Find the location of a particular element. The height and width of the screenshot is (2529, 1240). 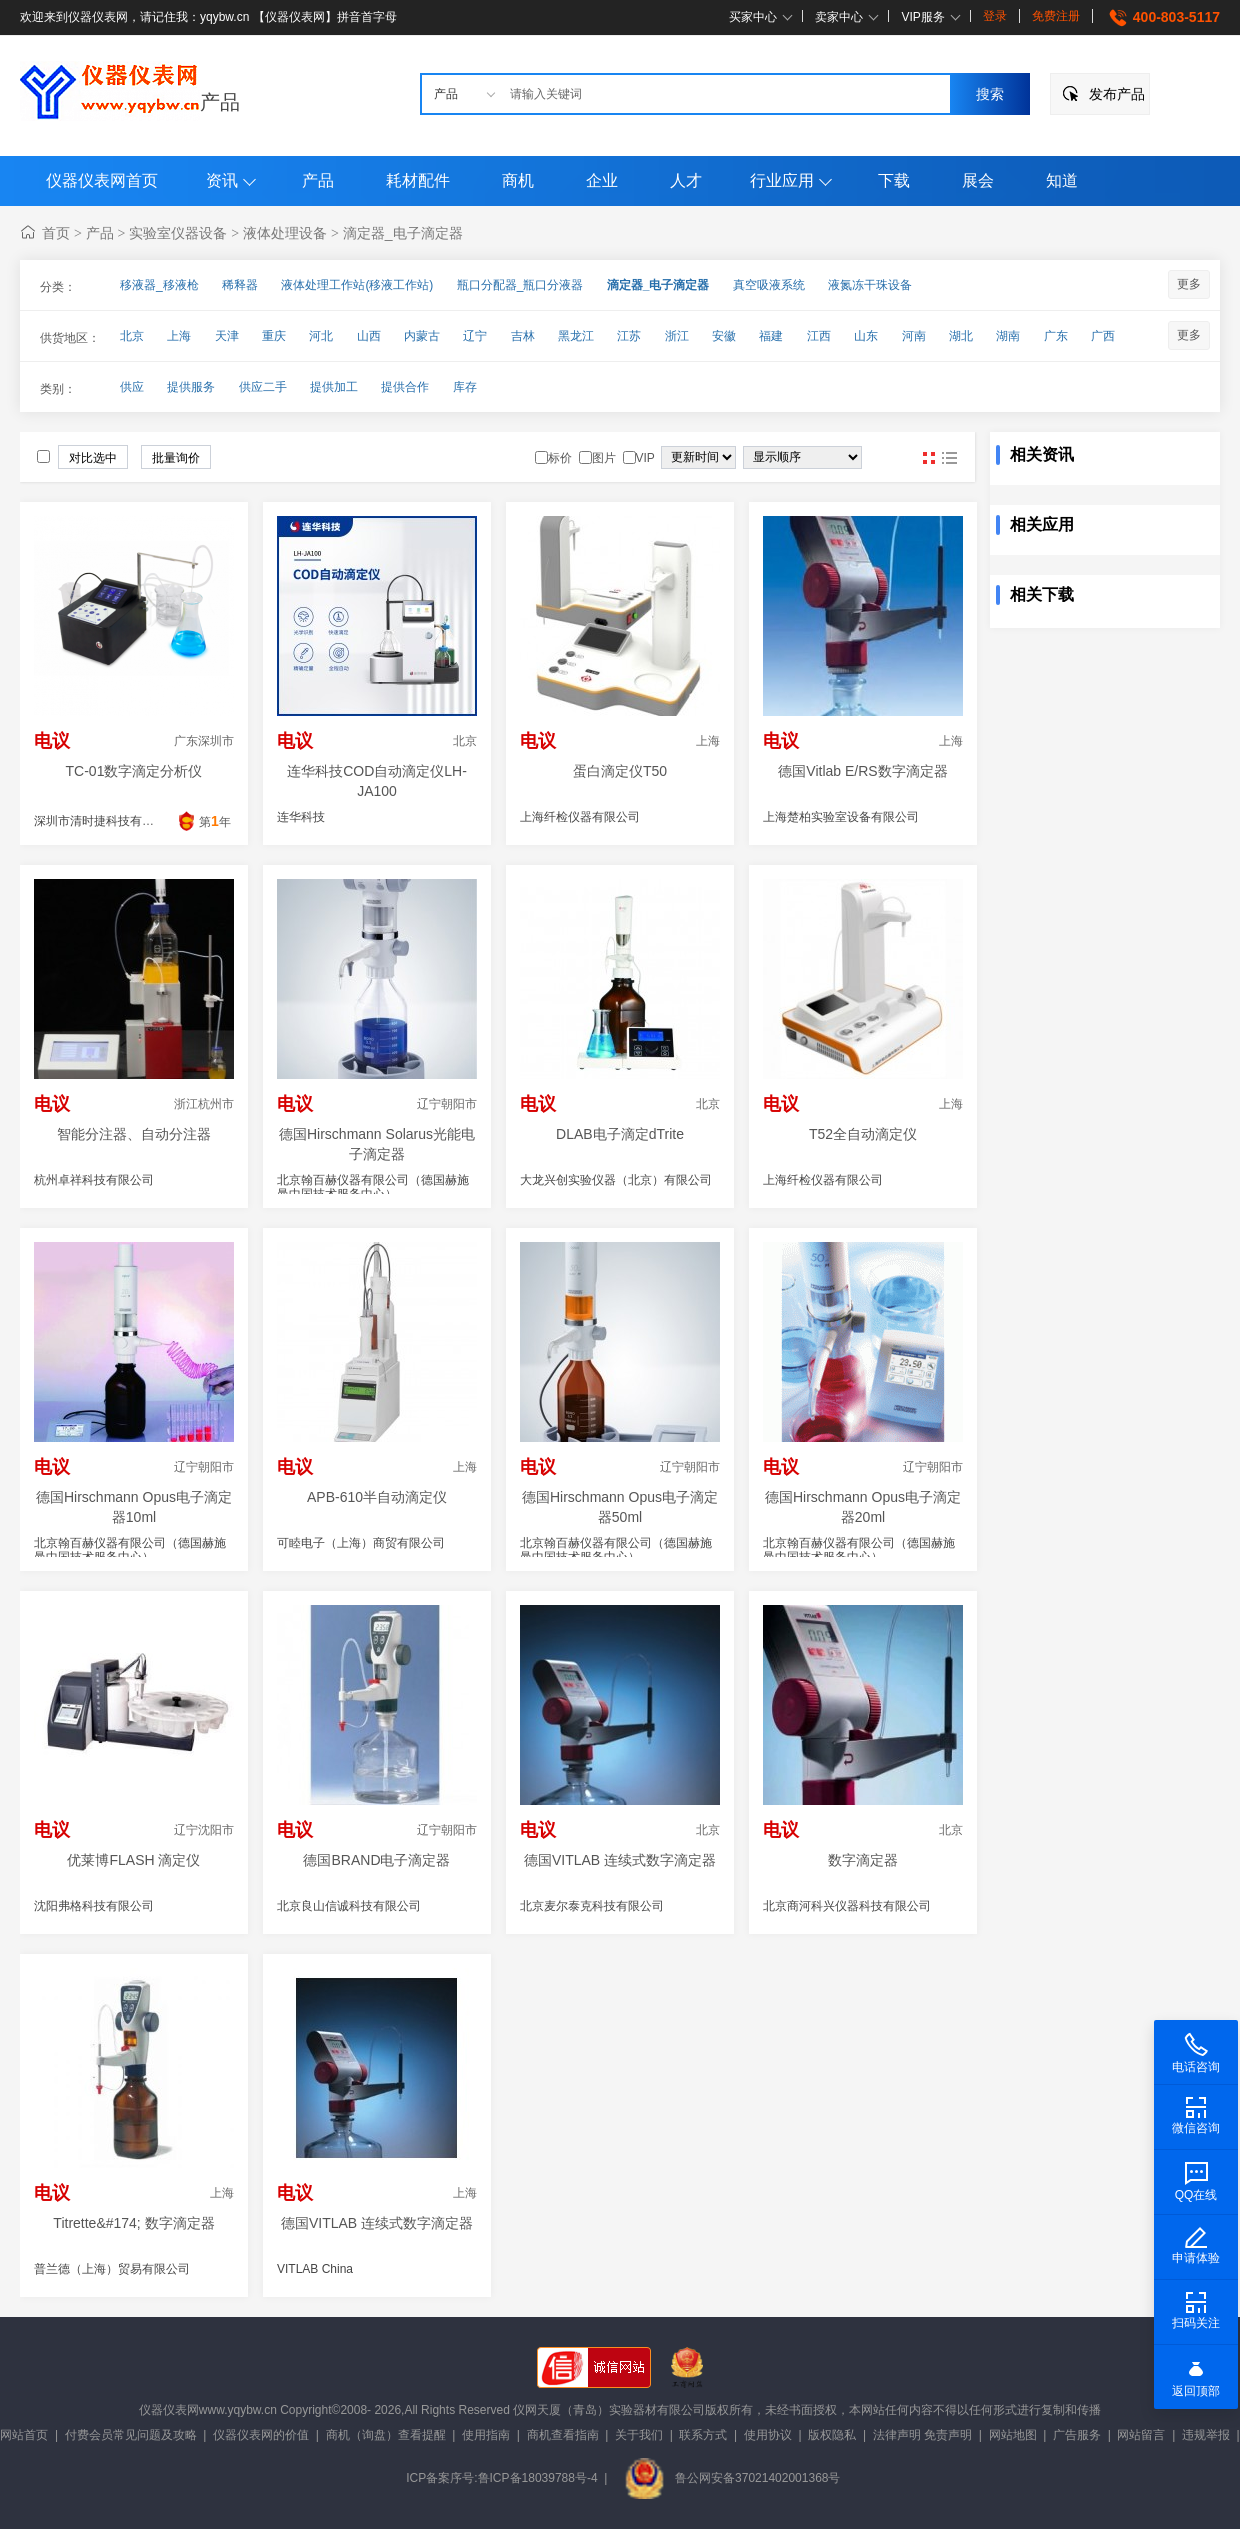

内蒙古 is located at coordinates (422, 336).